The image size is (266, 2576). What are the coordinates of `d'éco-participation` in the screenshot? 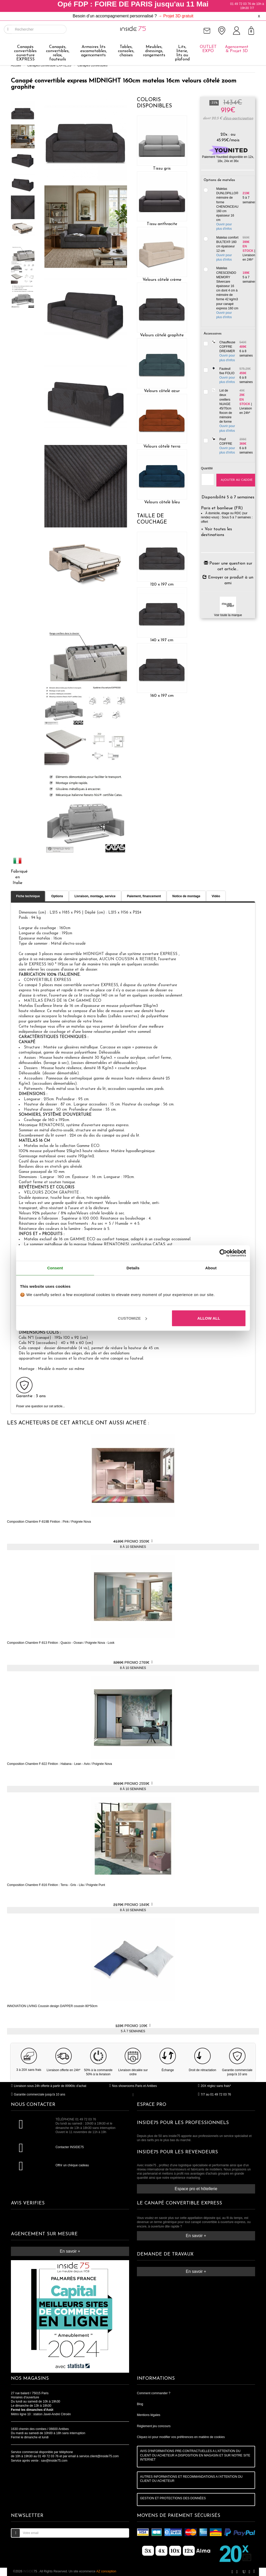 It's located at (238, 118).